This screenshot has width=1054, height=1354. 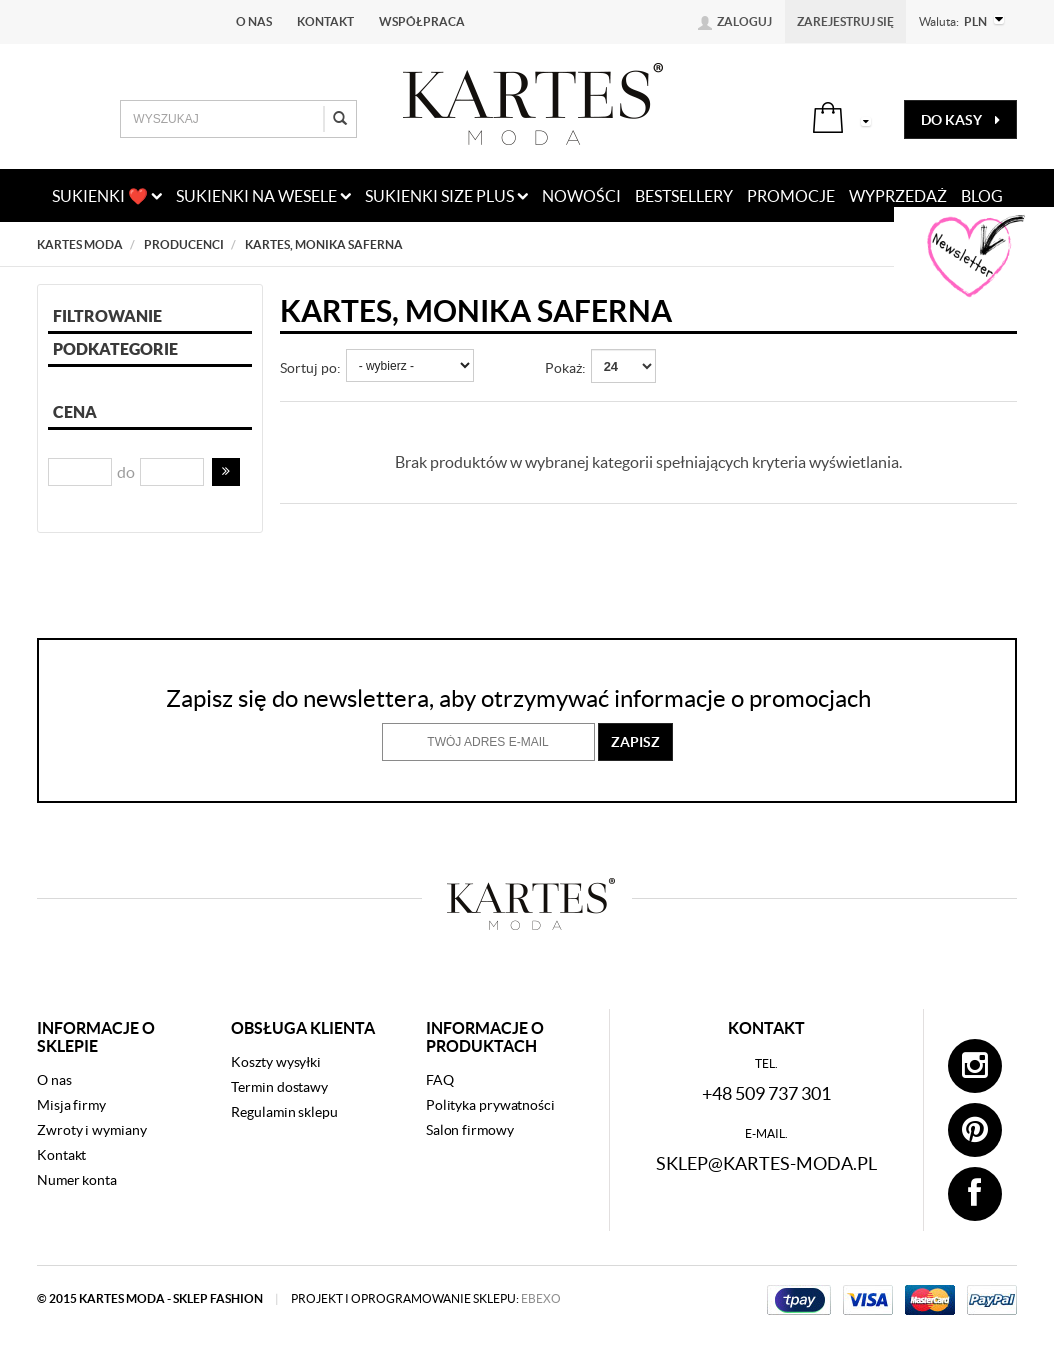 What do you see at coordinates (490, 1105) in the screenshot?
I see `Polityka prywatności` at bounding box center [490, 1105].